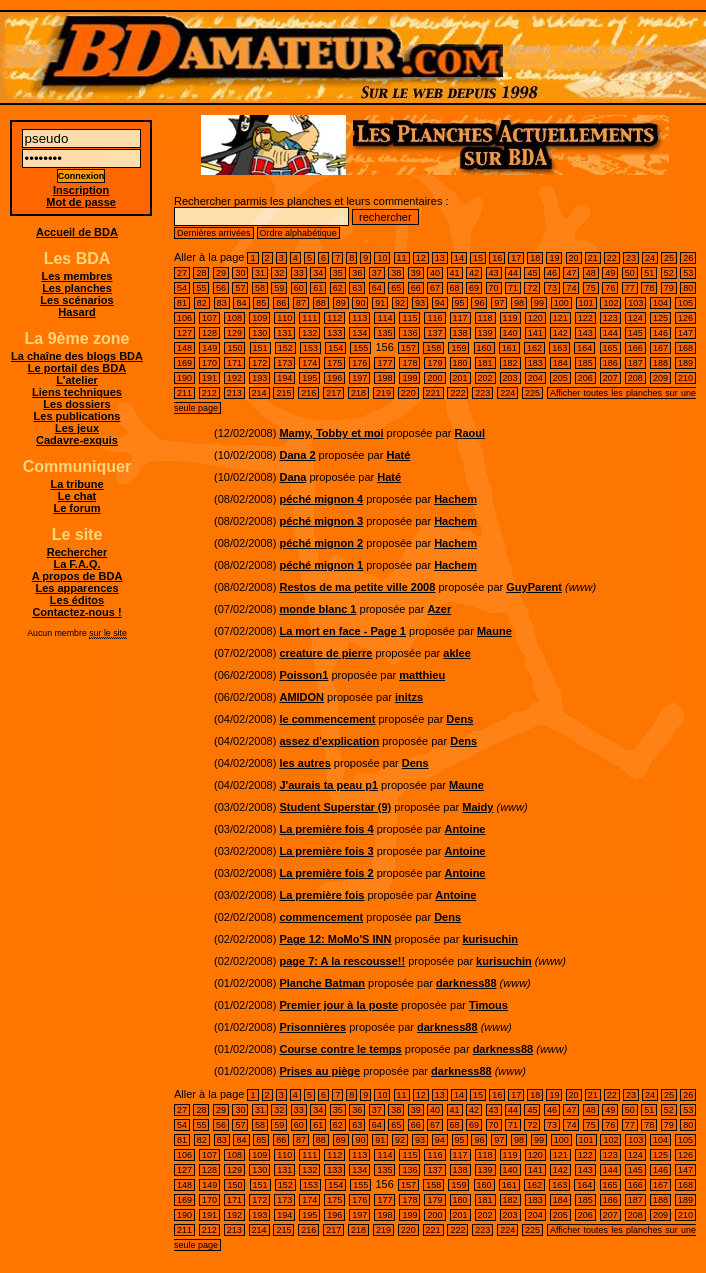 Image resolution: width=706 pixels, height=1273 pixels. I want to click on 87, so click(301, 303).